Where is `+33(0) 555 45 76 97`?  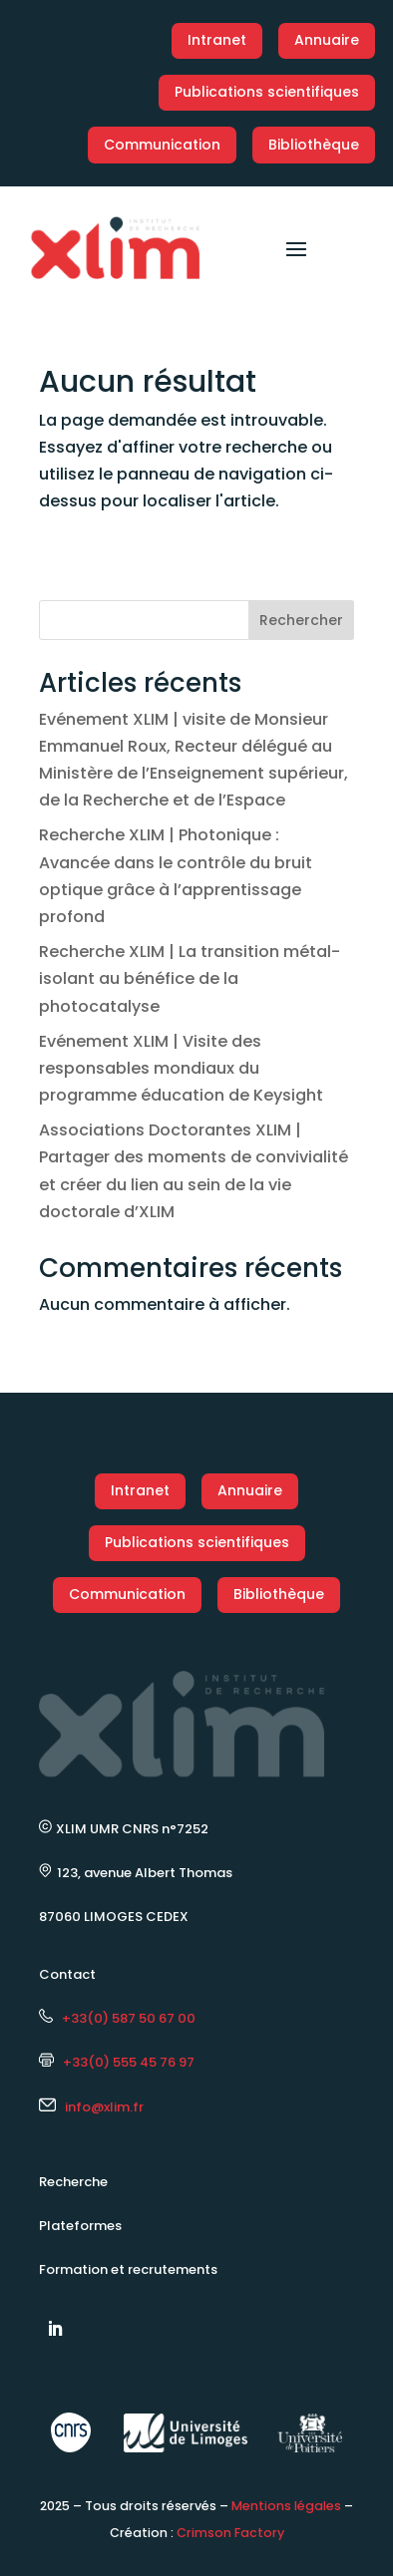 +33(0) 555 45 76 97 is located at coordinates (117, 2062).